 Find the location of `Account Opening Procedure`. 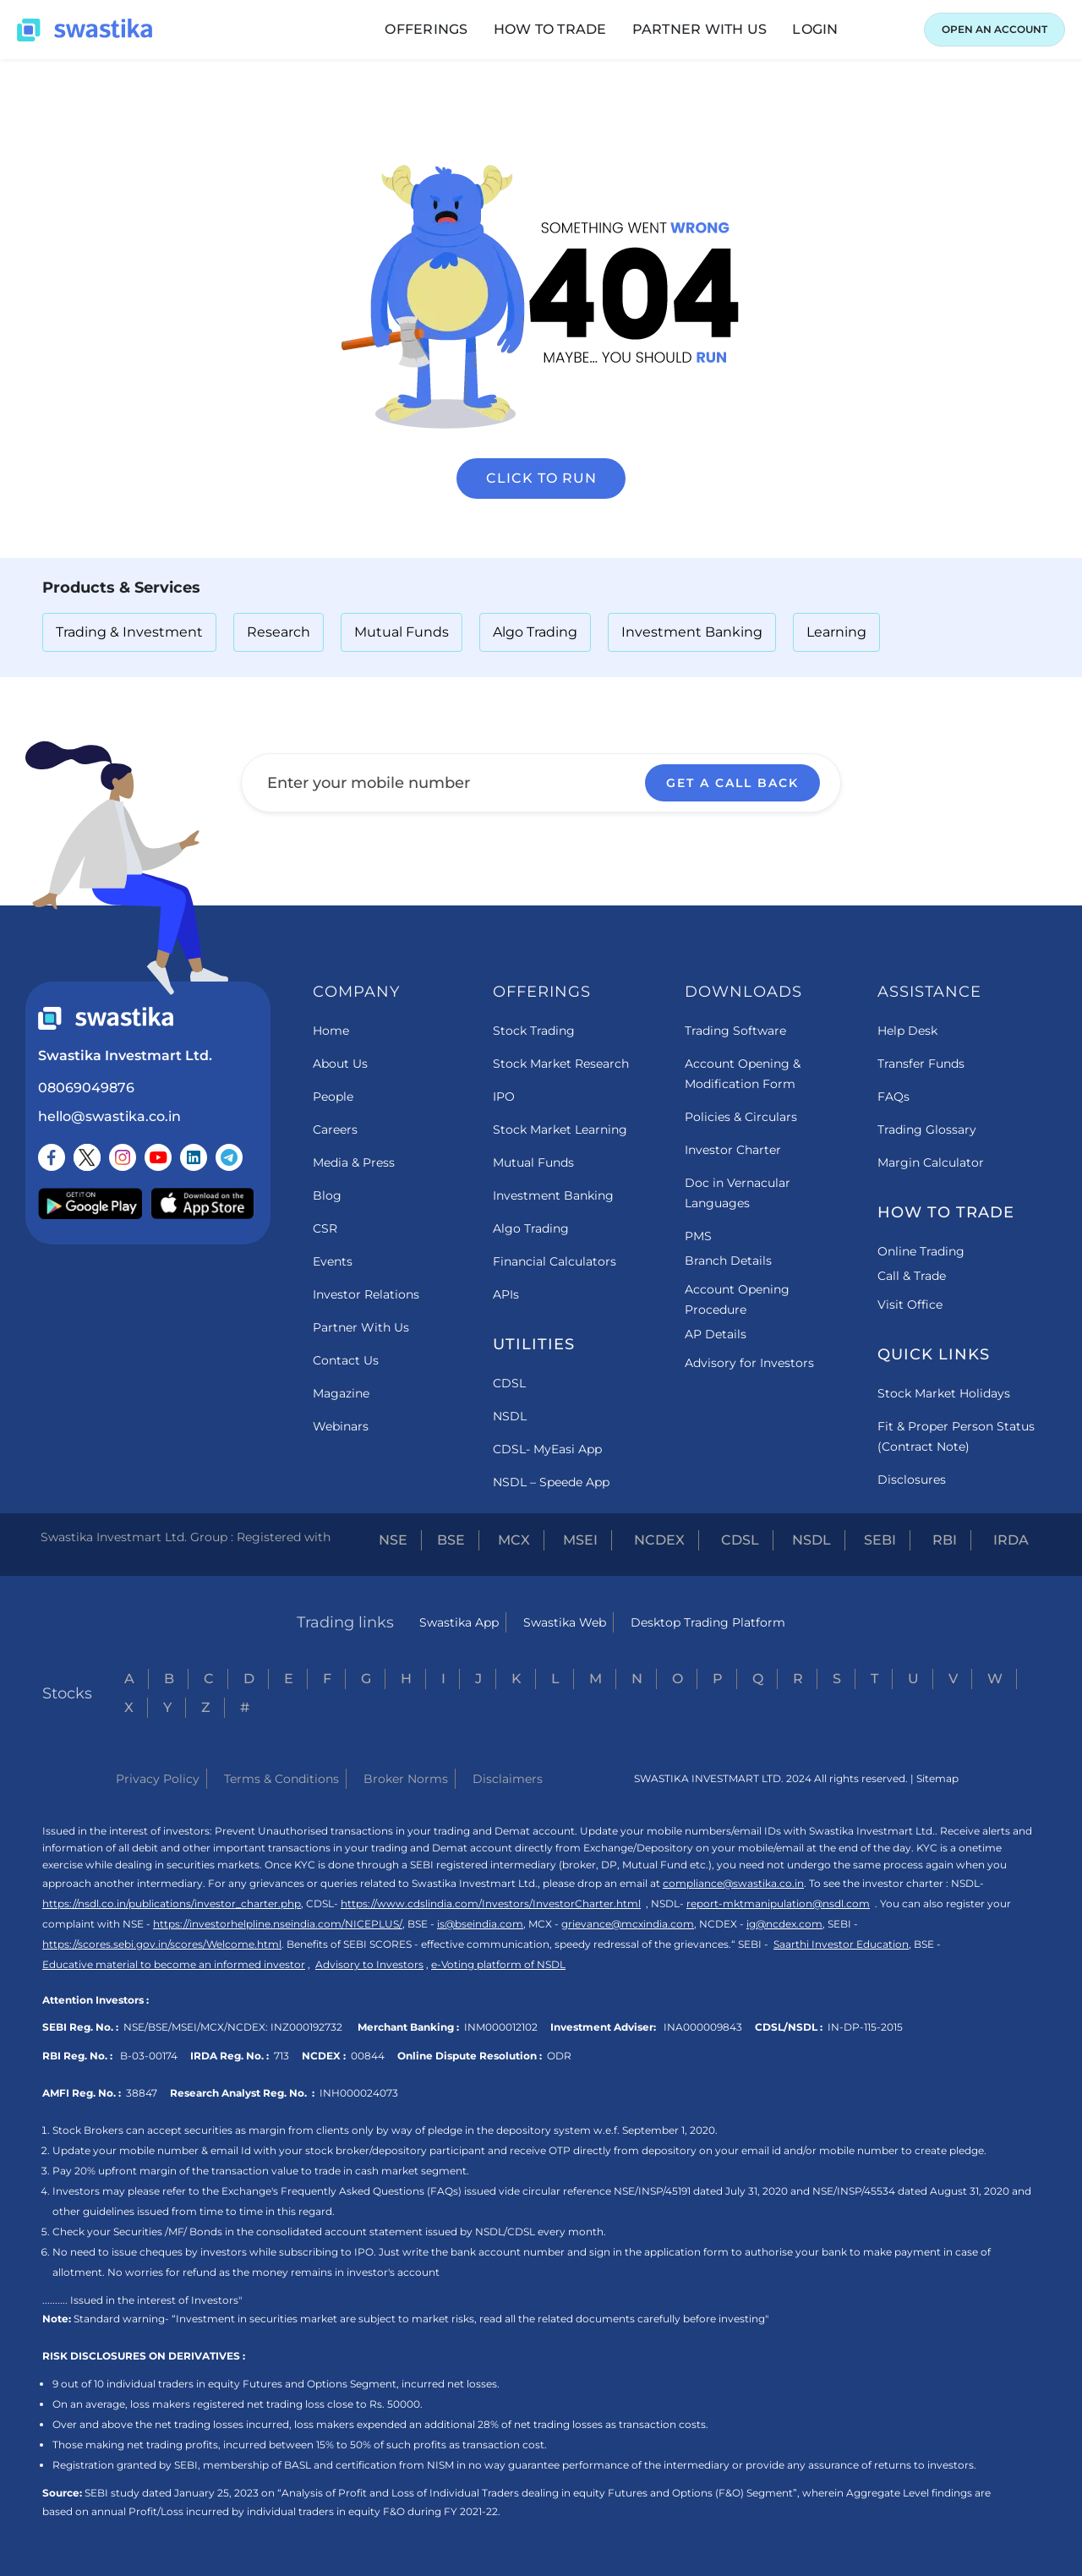

Account Opening Procedure is located at coordinates (737, 1299).